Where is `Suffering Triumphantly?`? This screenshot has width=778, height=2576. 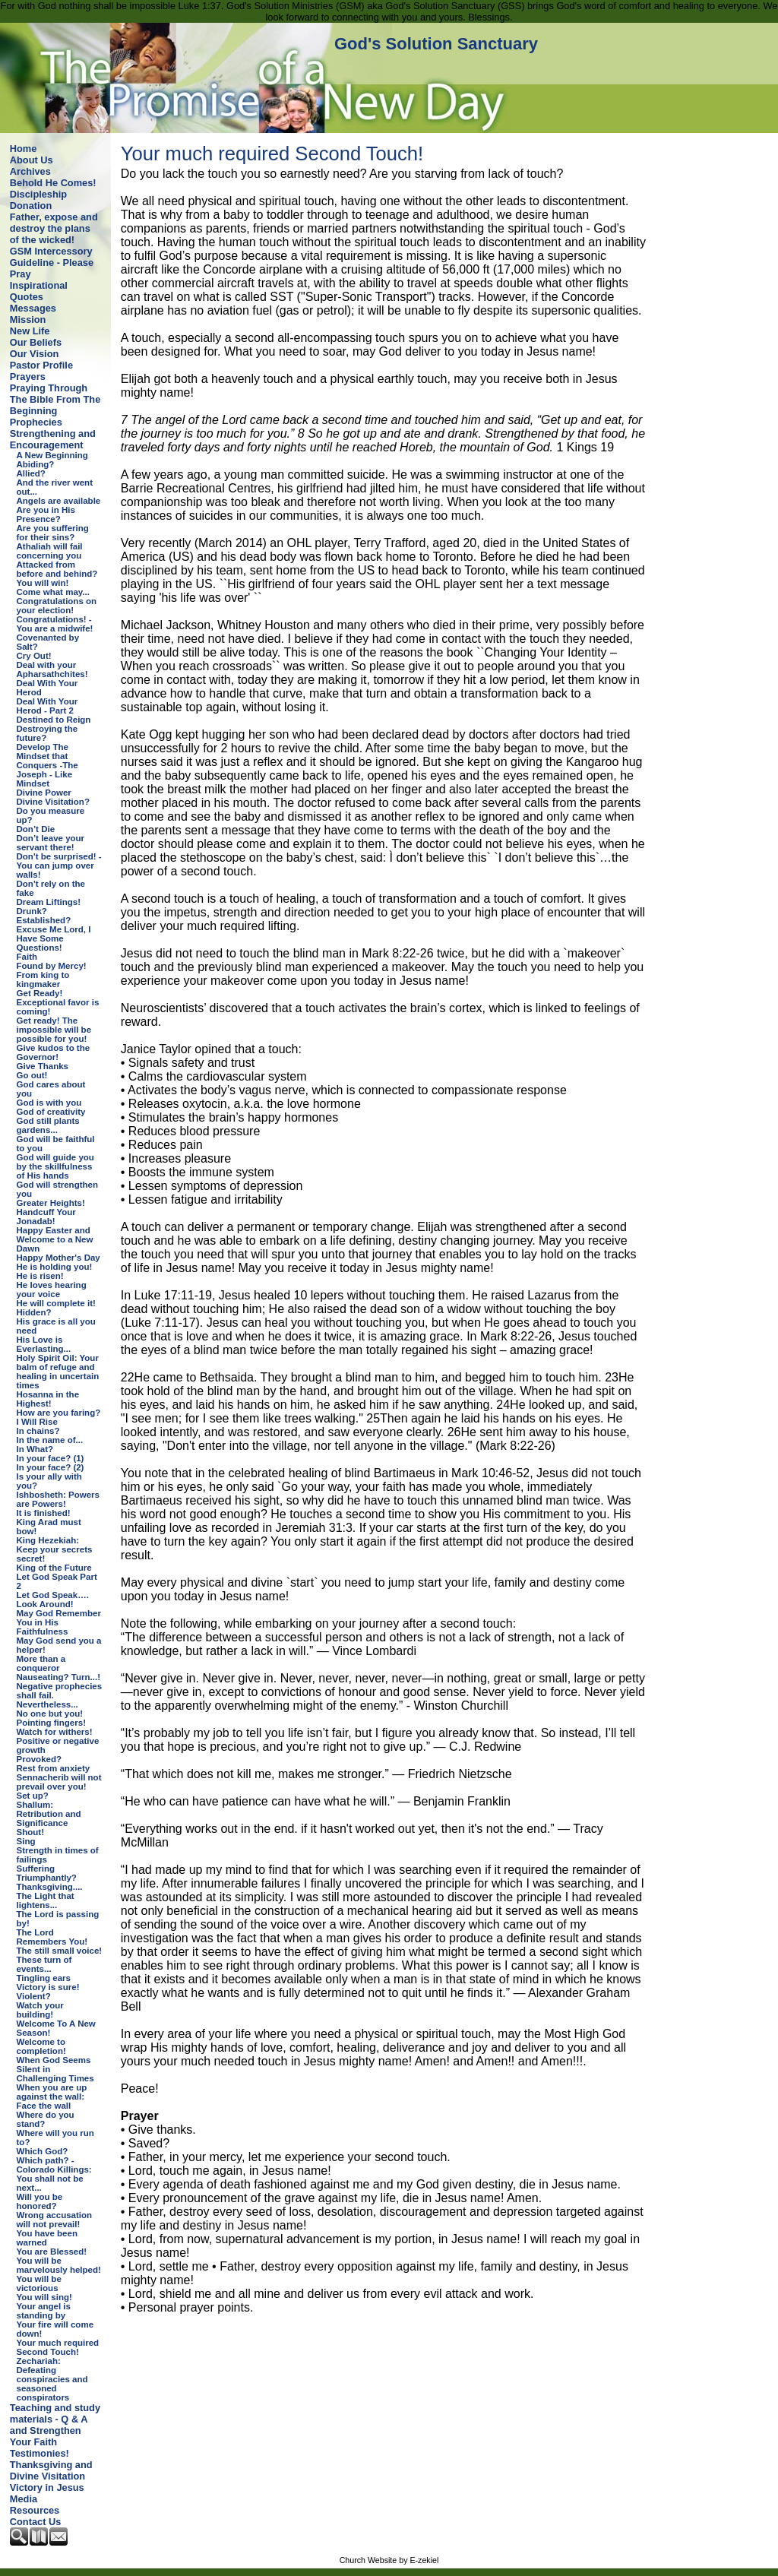 Suffering Triumphantly? is located at coordinates (47, 1873).